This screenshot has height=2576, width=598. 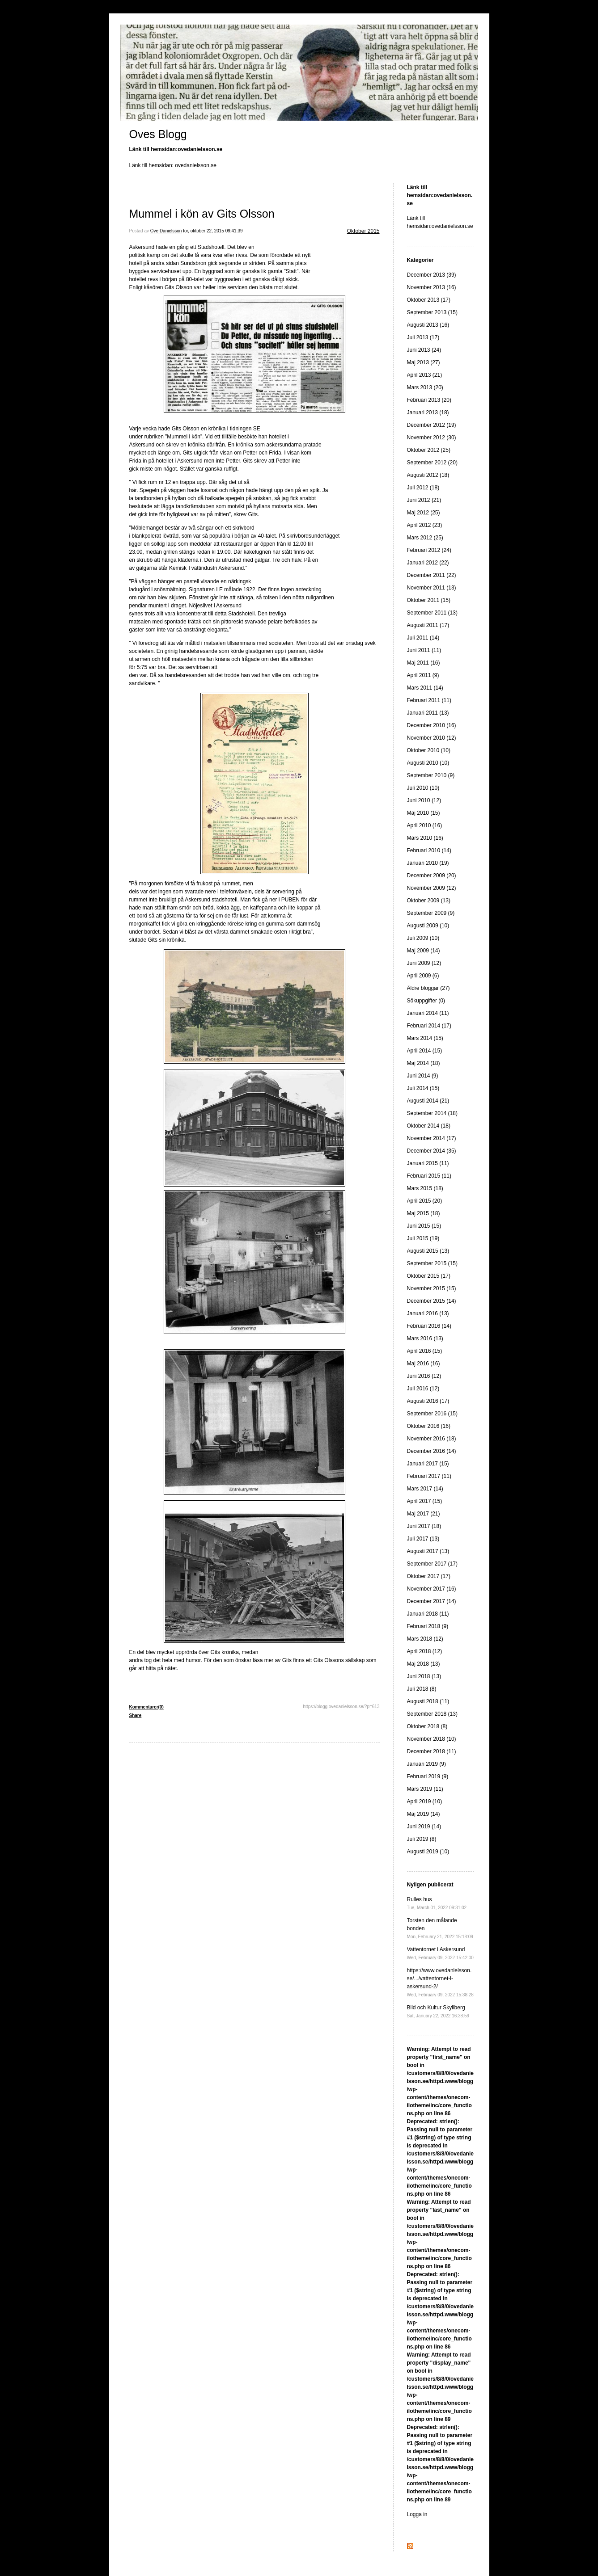 What do you see at coordinates (423, 1388) in the screenshot?
I see `Juli 2016 (12)` at bounding box center [423, 1388].